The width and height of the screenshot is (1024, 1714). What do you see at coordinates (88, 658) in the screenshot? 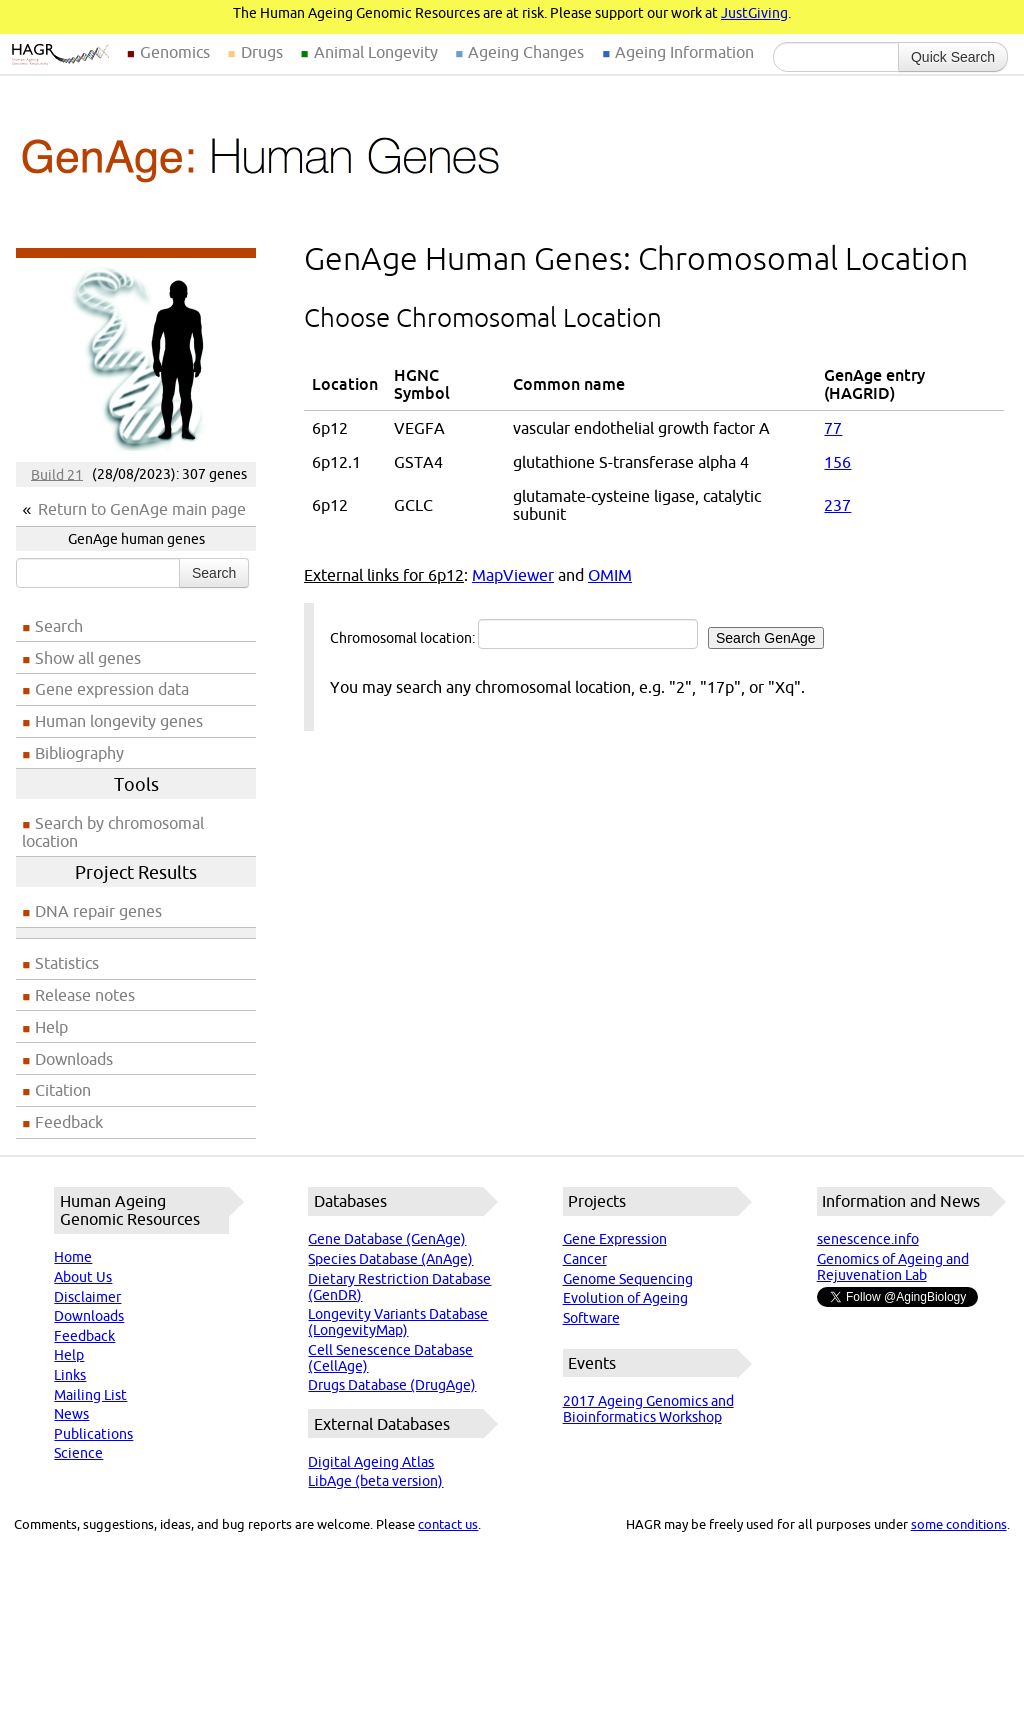
I see `Show all genes` at bounding box center [88, 658].